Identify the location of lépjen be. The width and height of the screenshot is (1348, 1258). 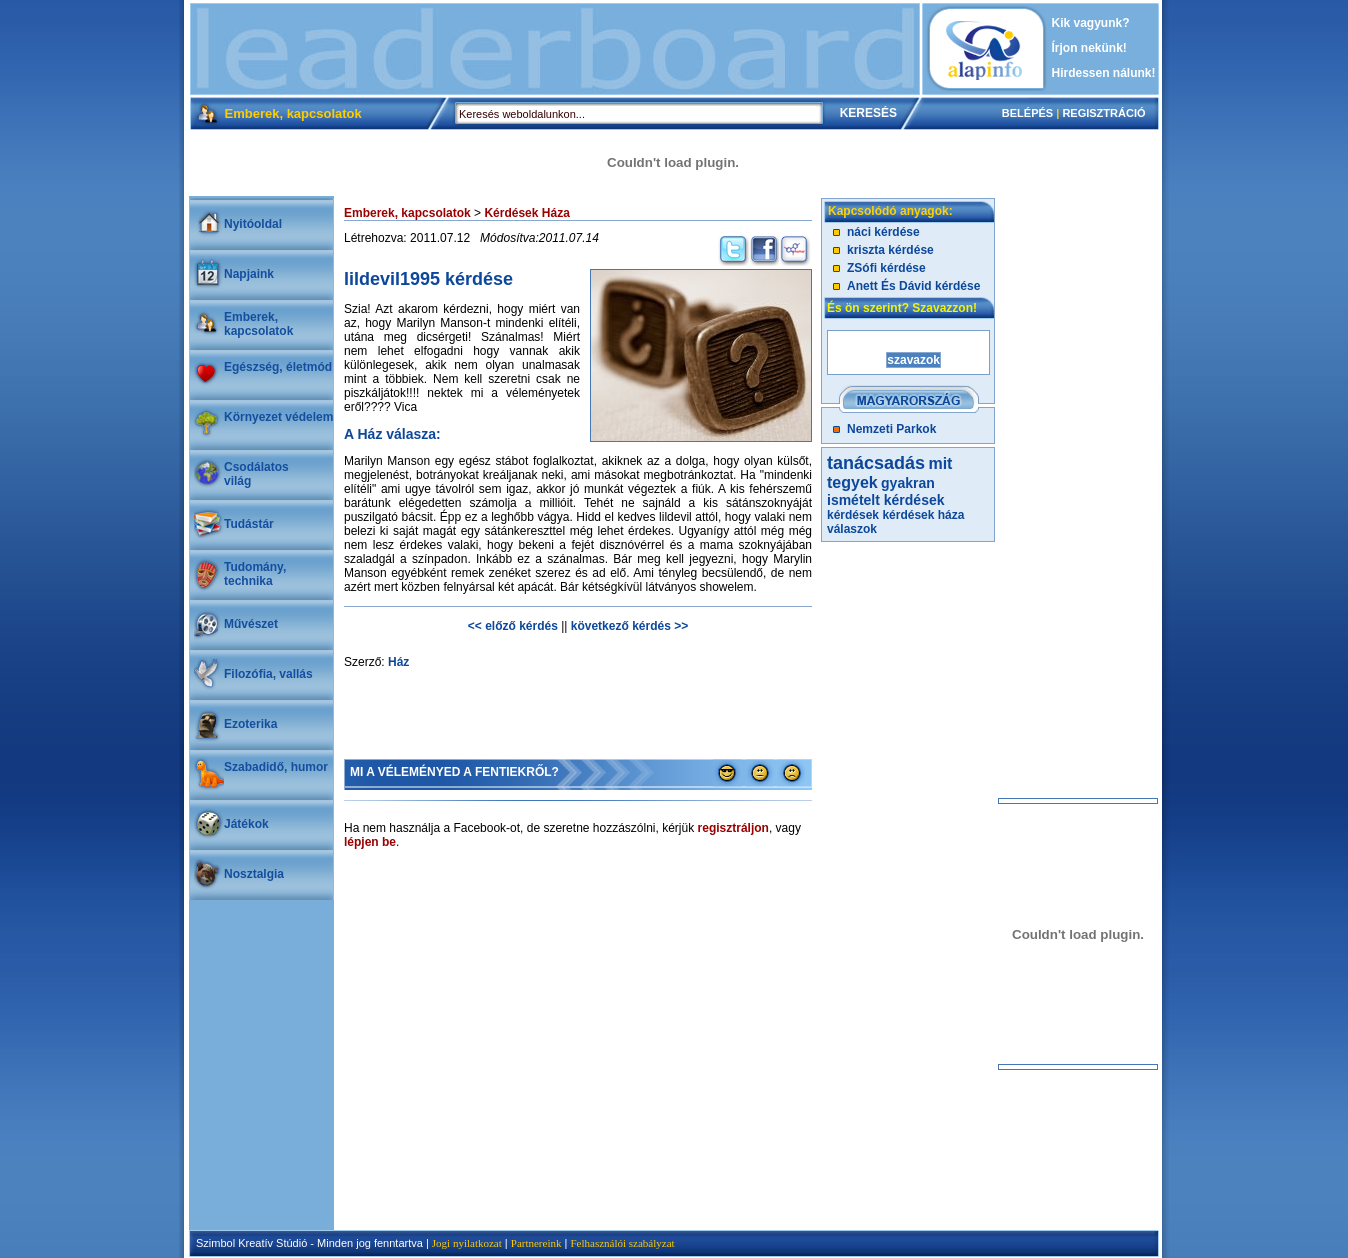
(370, 842).